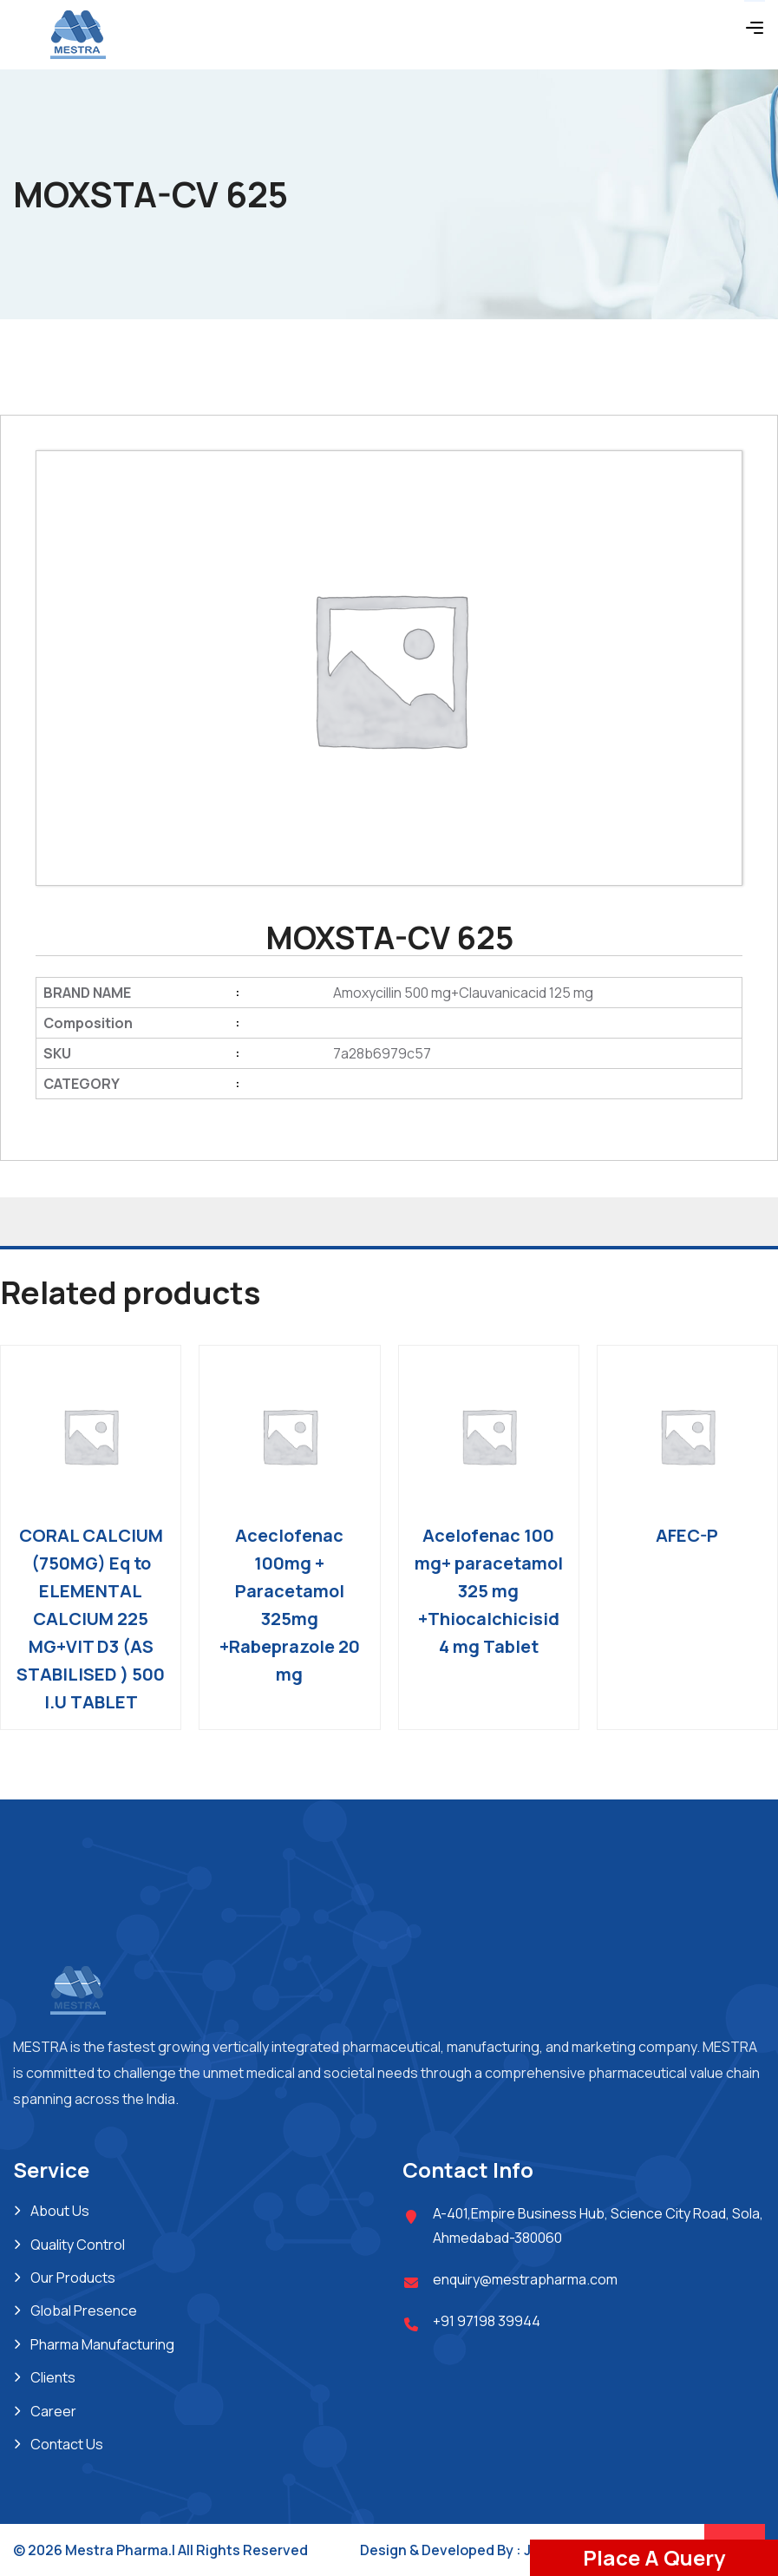 This screenshot has height=2576, width=778. What do you see at coordinates (52, 2377) in the screenshot?
I see `Clients` at bounding box center [52, 2377].